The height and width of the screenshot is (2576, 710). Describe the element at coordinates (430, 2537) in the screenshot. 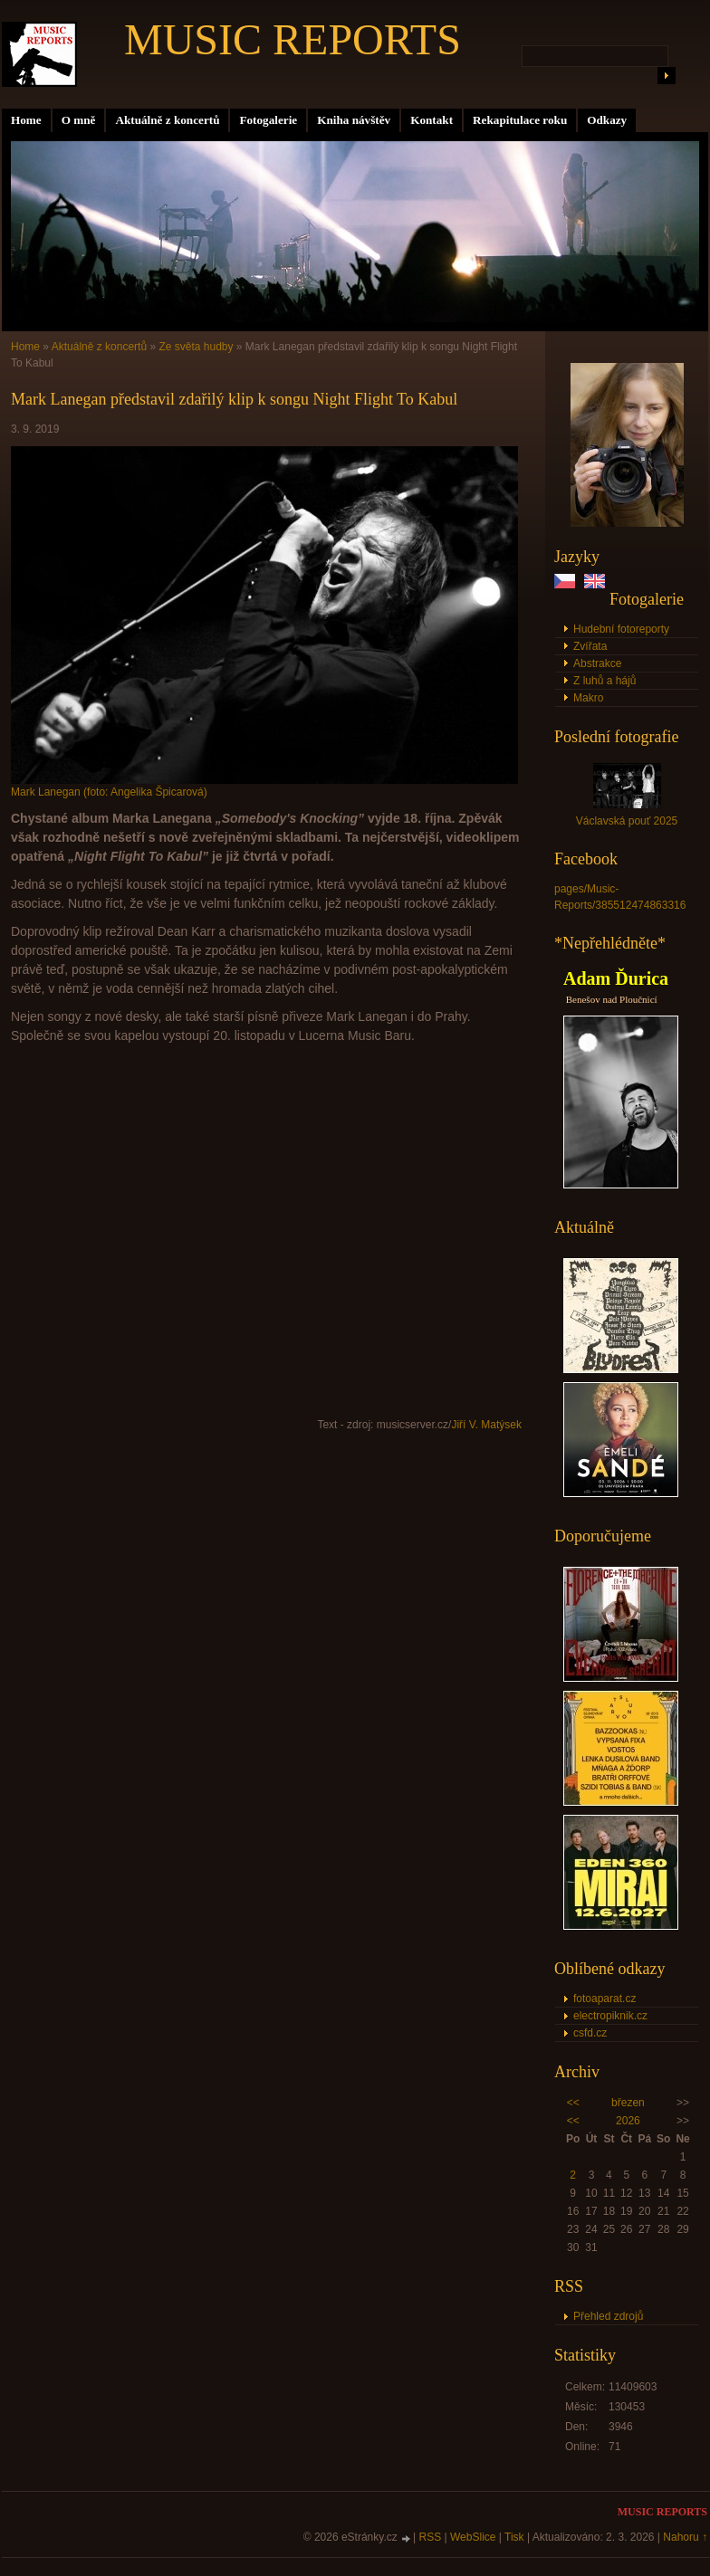

I see `RSS` at that location.